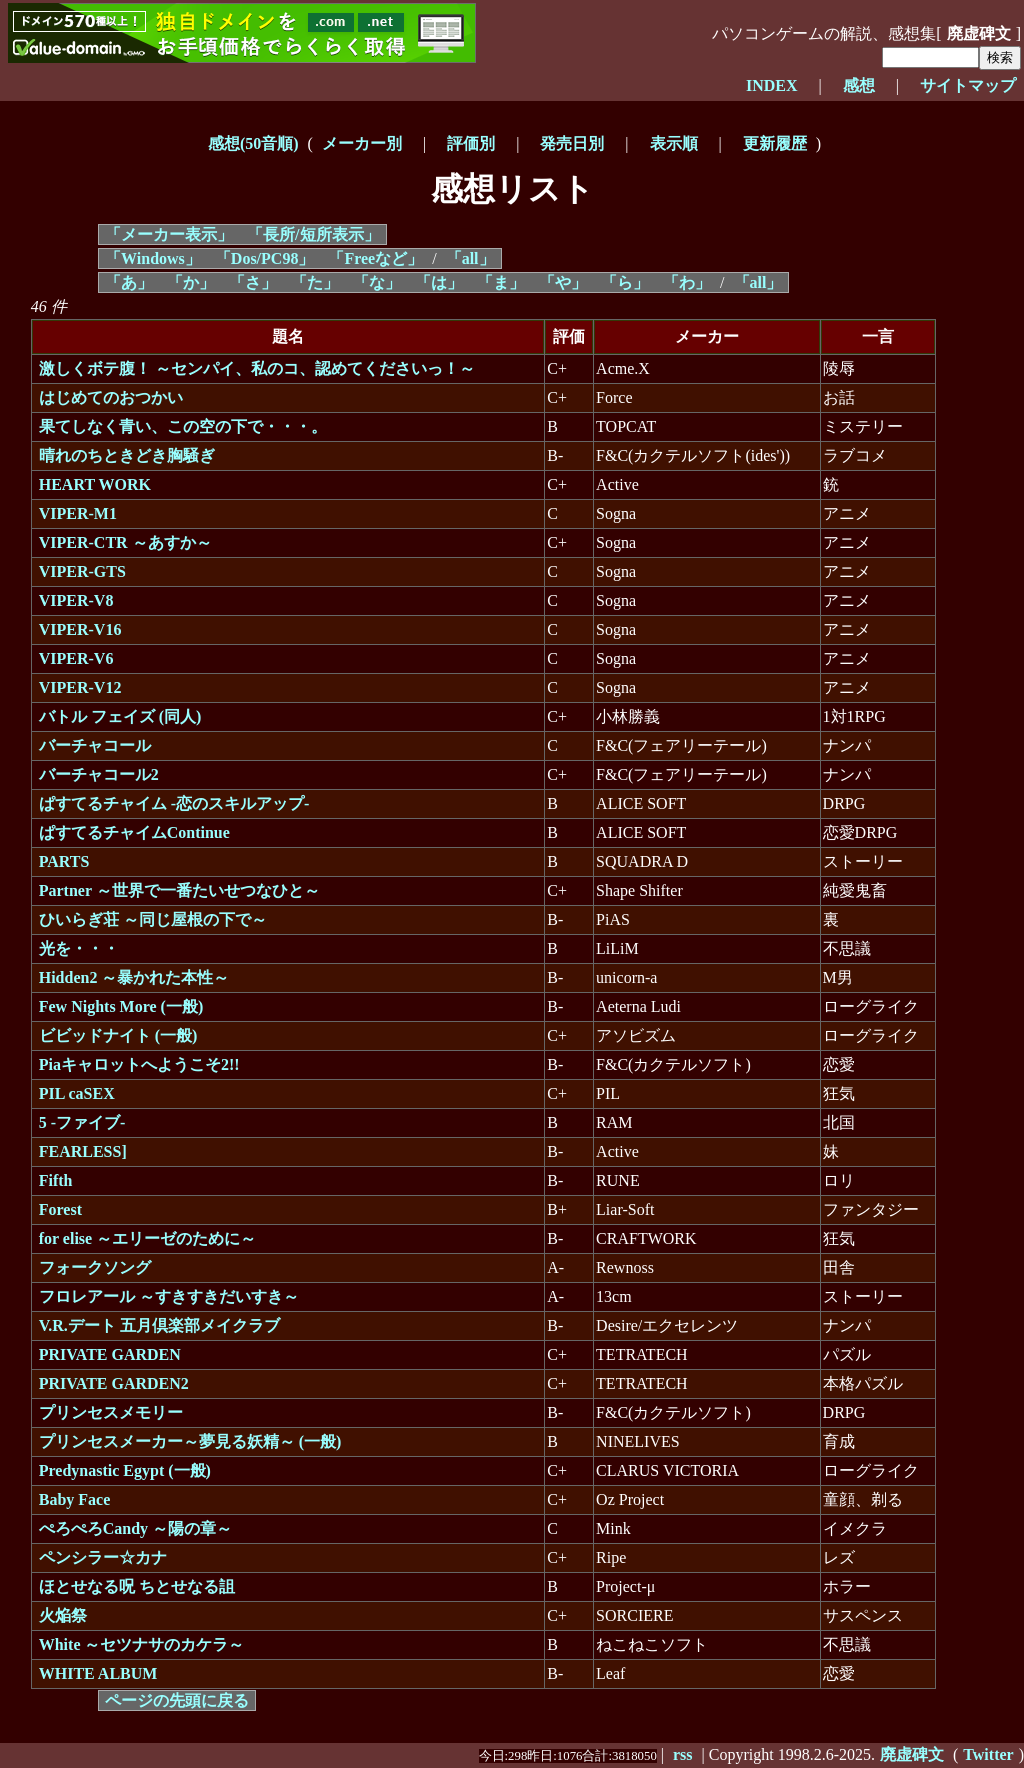  I want to click on PRIVATE GARDEN, so click(110, 1354).